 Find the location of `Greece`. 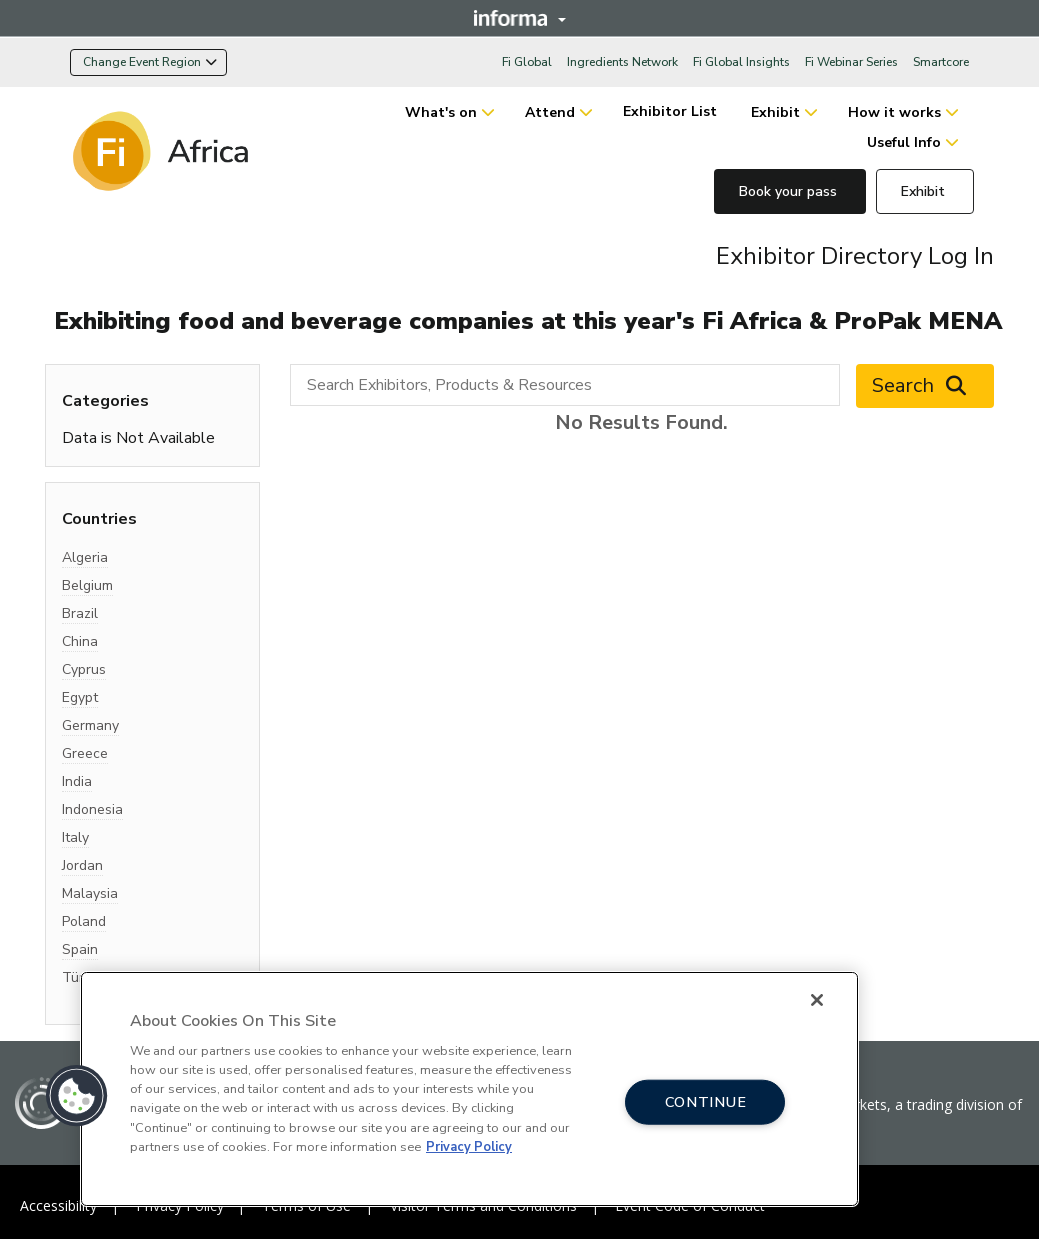

Greece is located at coordinates (85, 753).